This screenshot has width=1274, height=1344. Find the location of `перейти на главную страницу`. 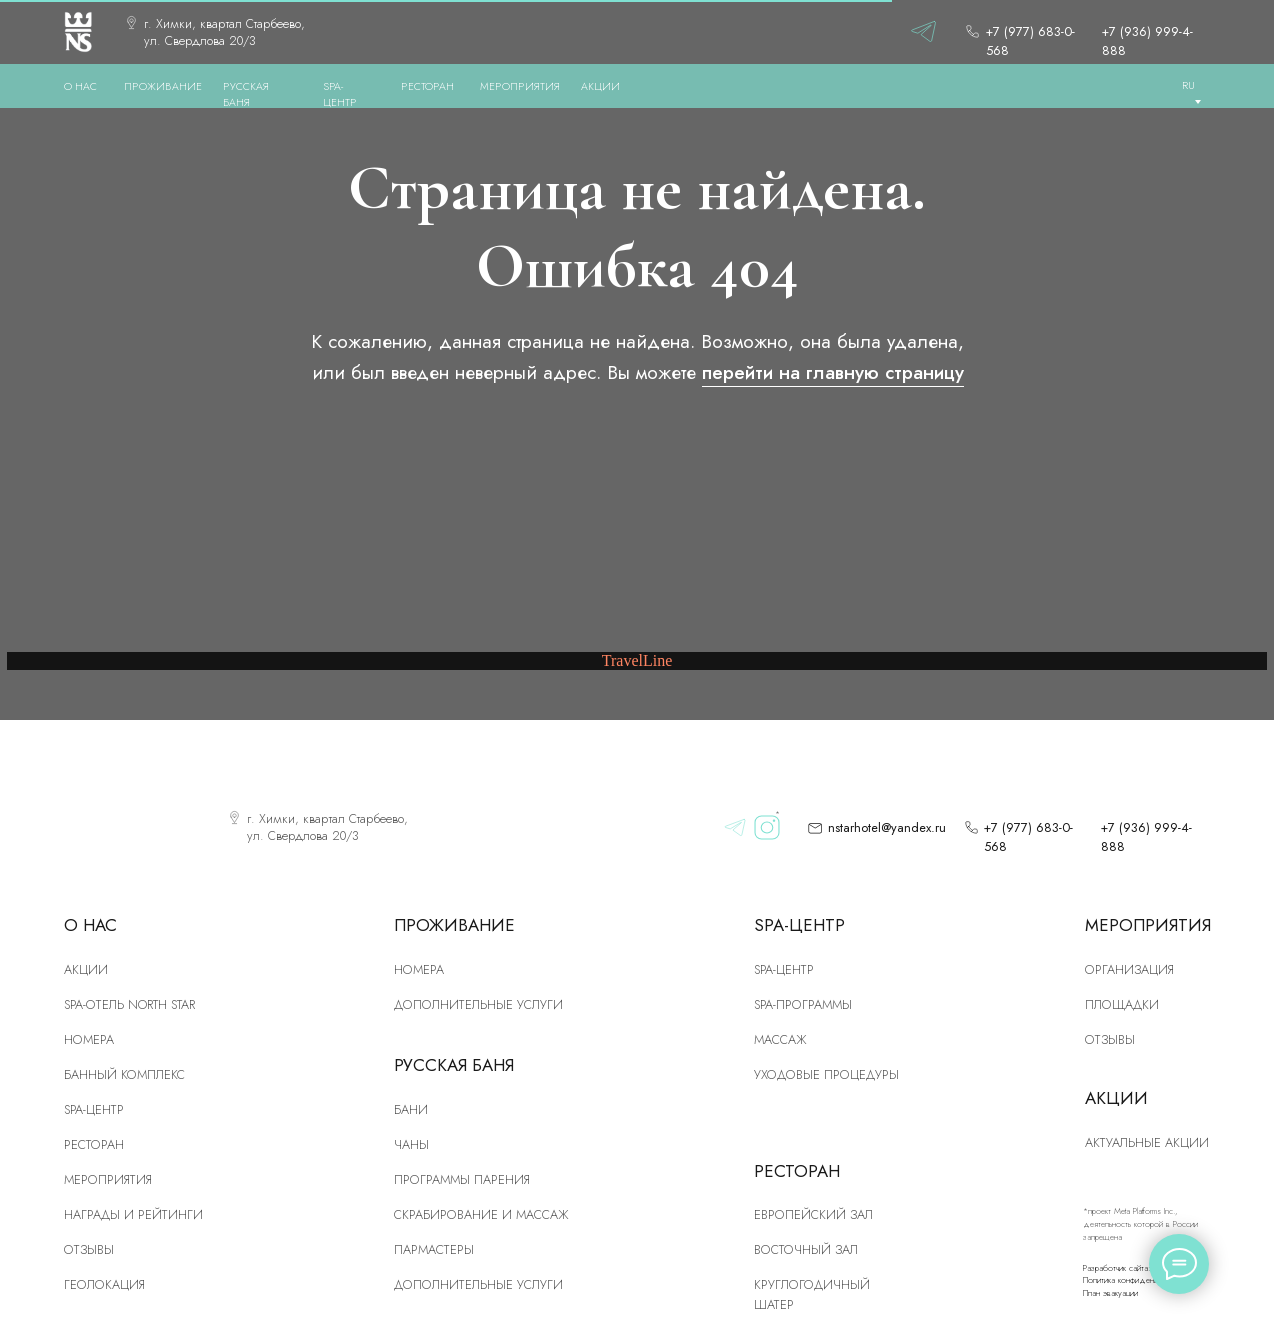

перейти на главную страницу is located at coordinates (833, 372).